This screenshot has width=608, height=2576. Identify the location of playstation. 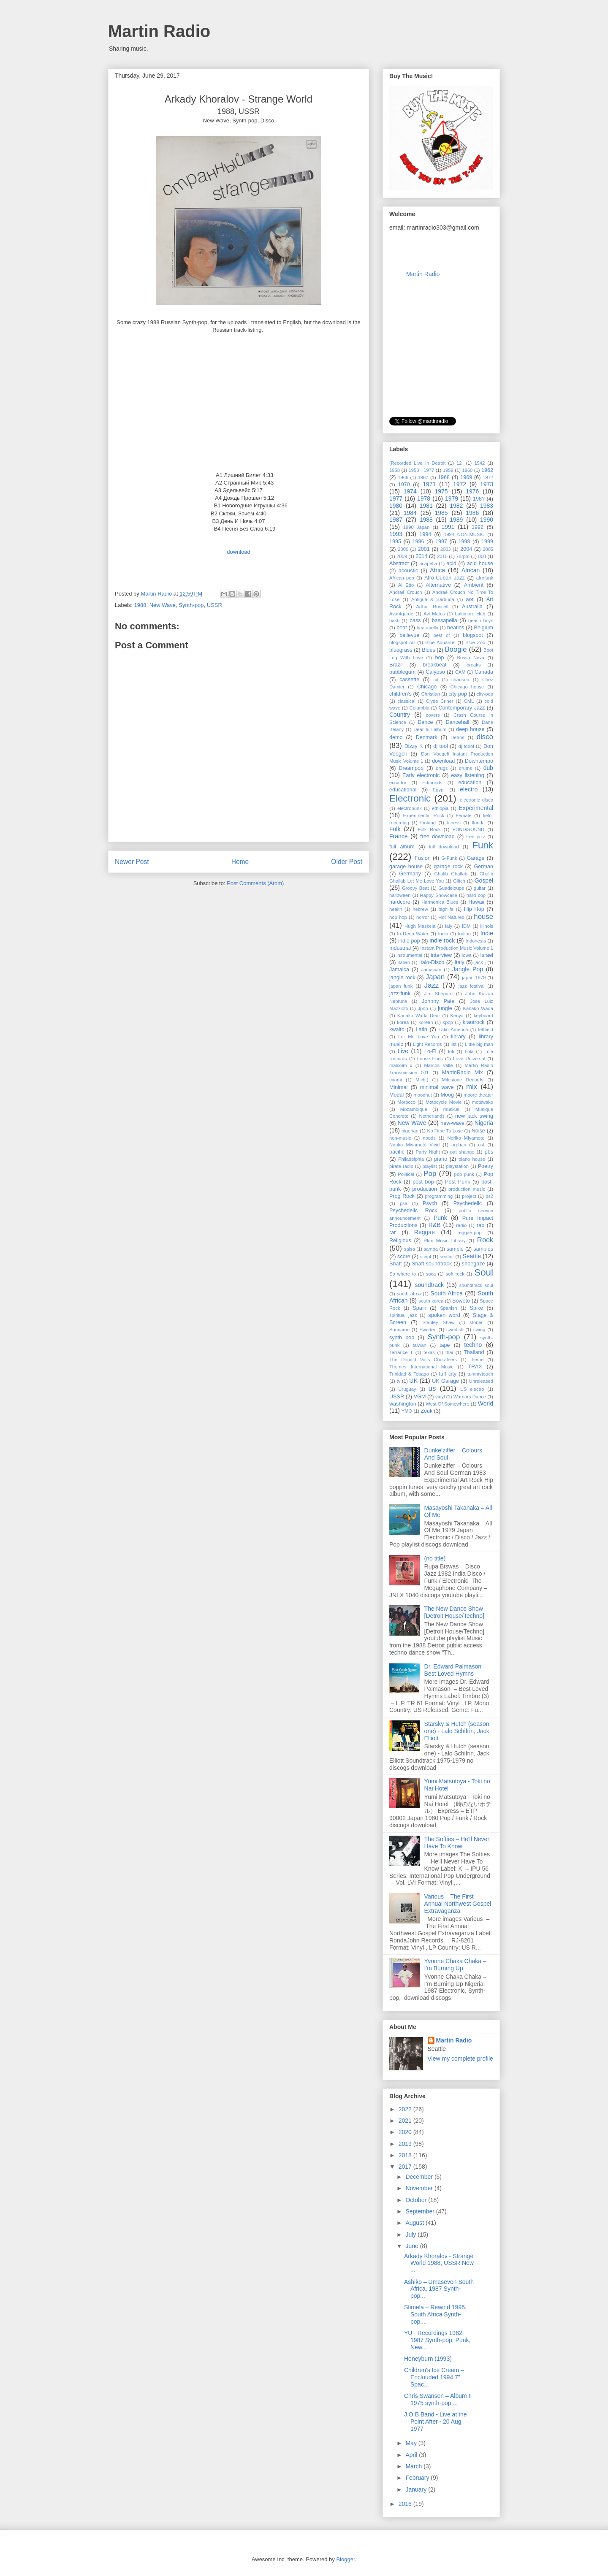
(457, 1166).